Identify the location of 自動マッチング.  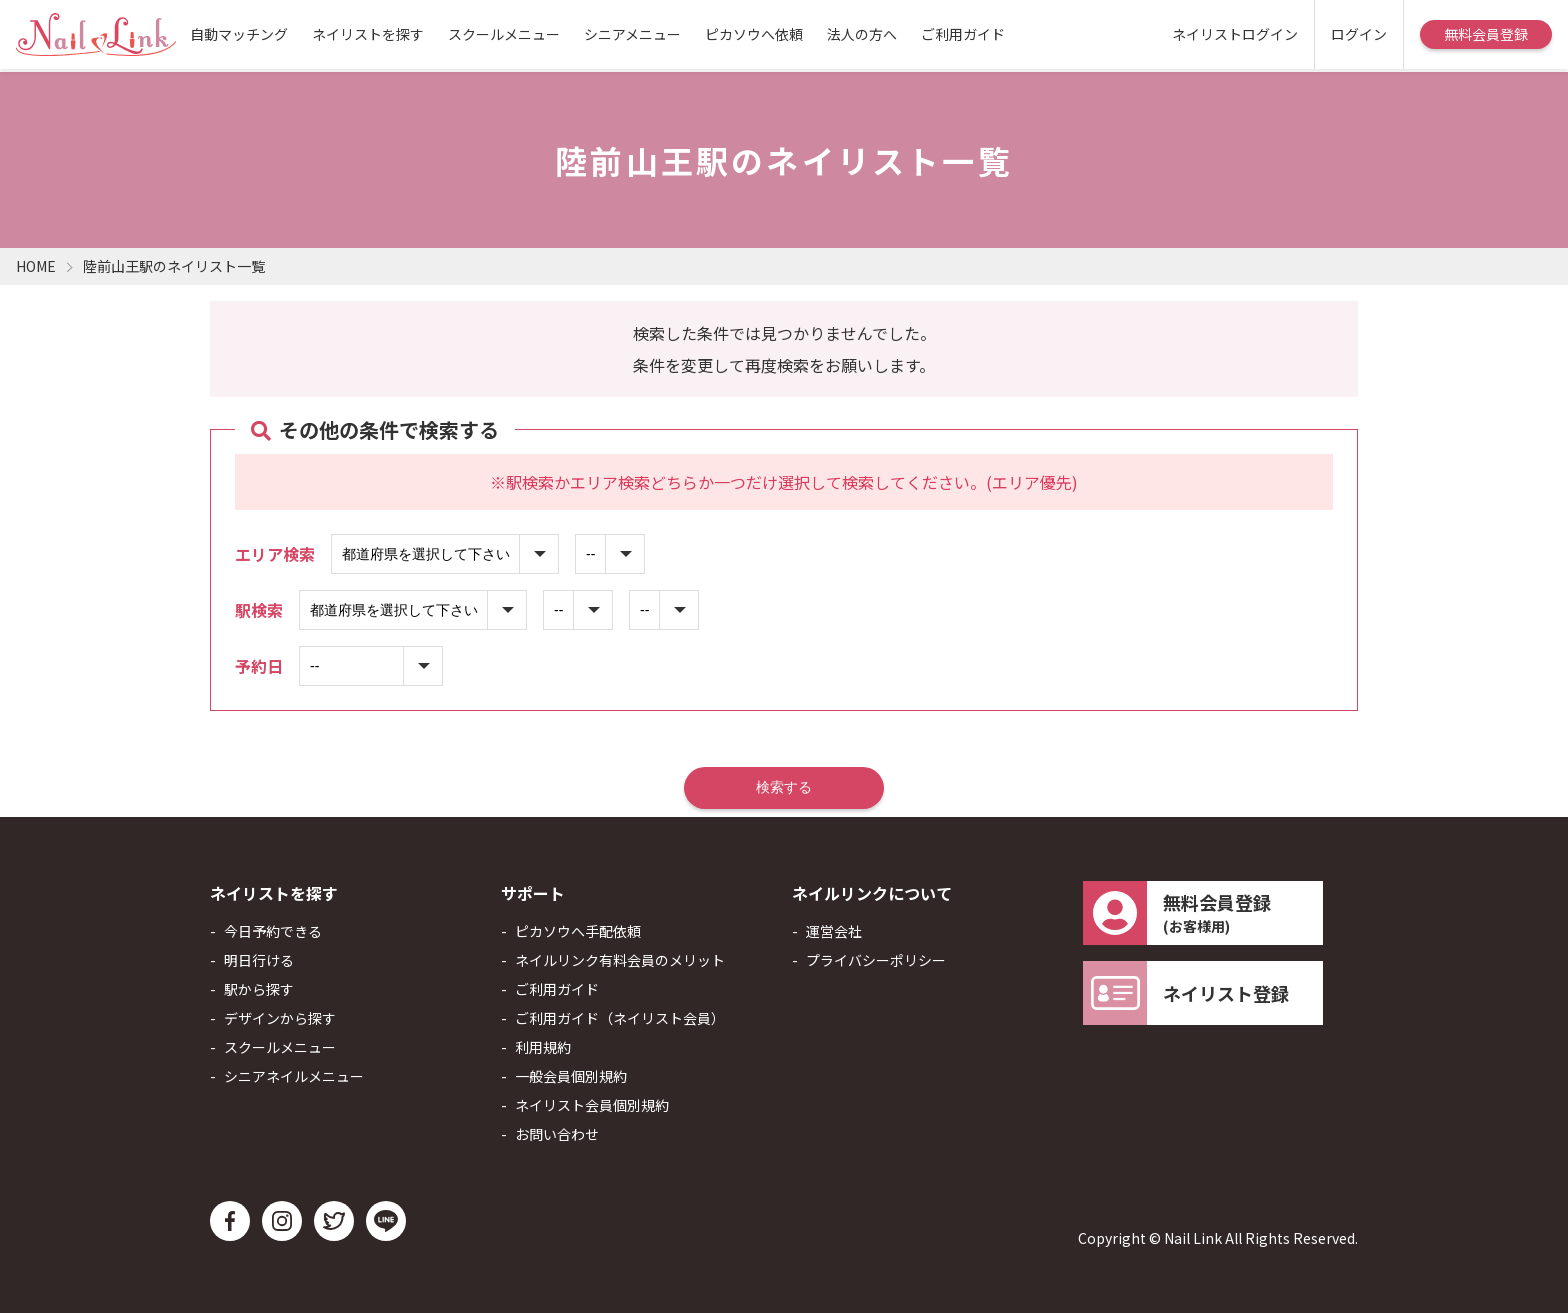
(239, 34).